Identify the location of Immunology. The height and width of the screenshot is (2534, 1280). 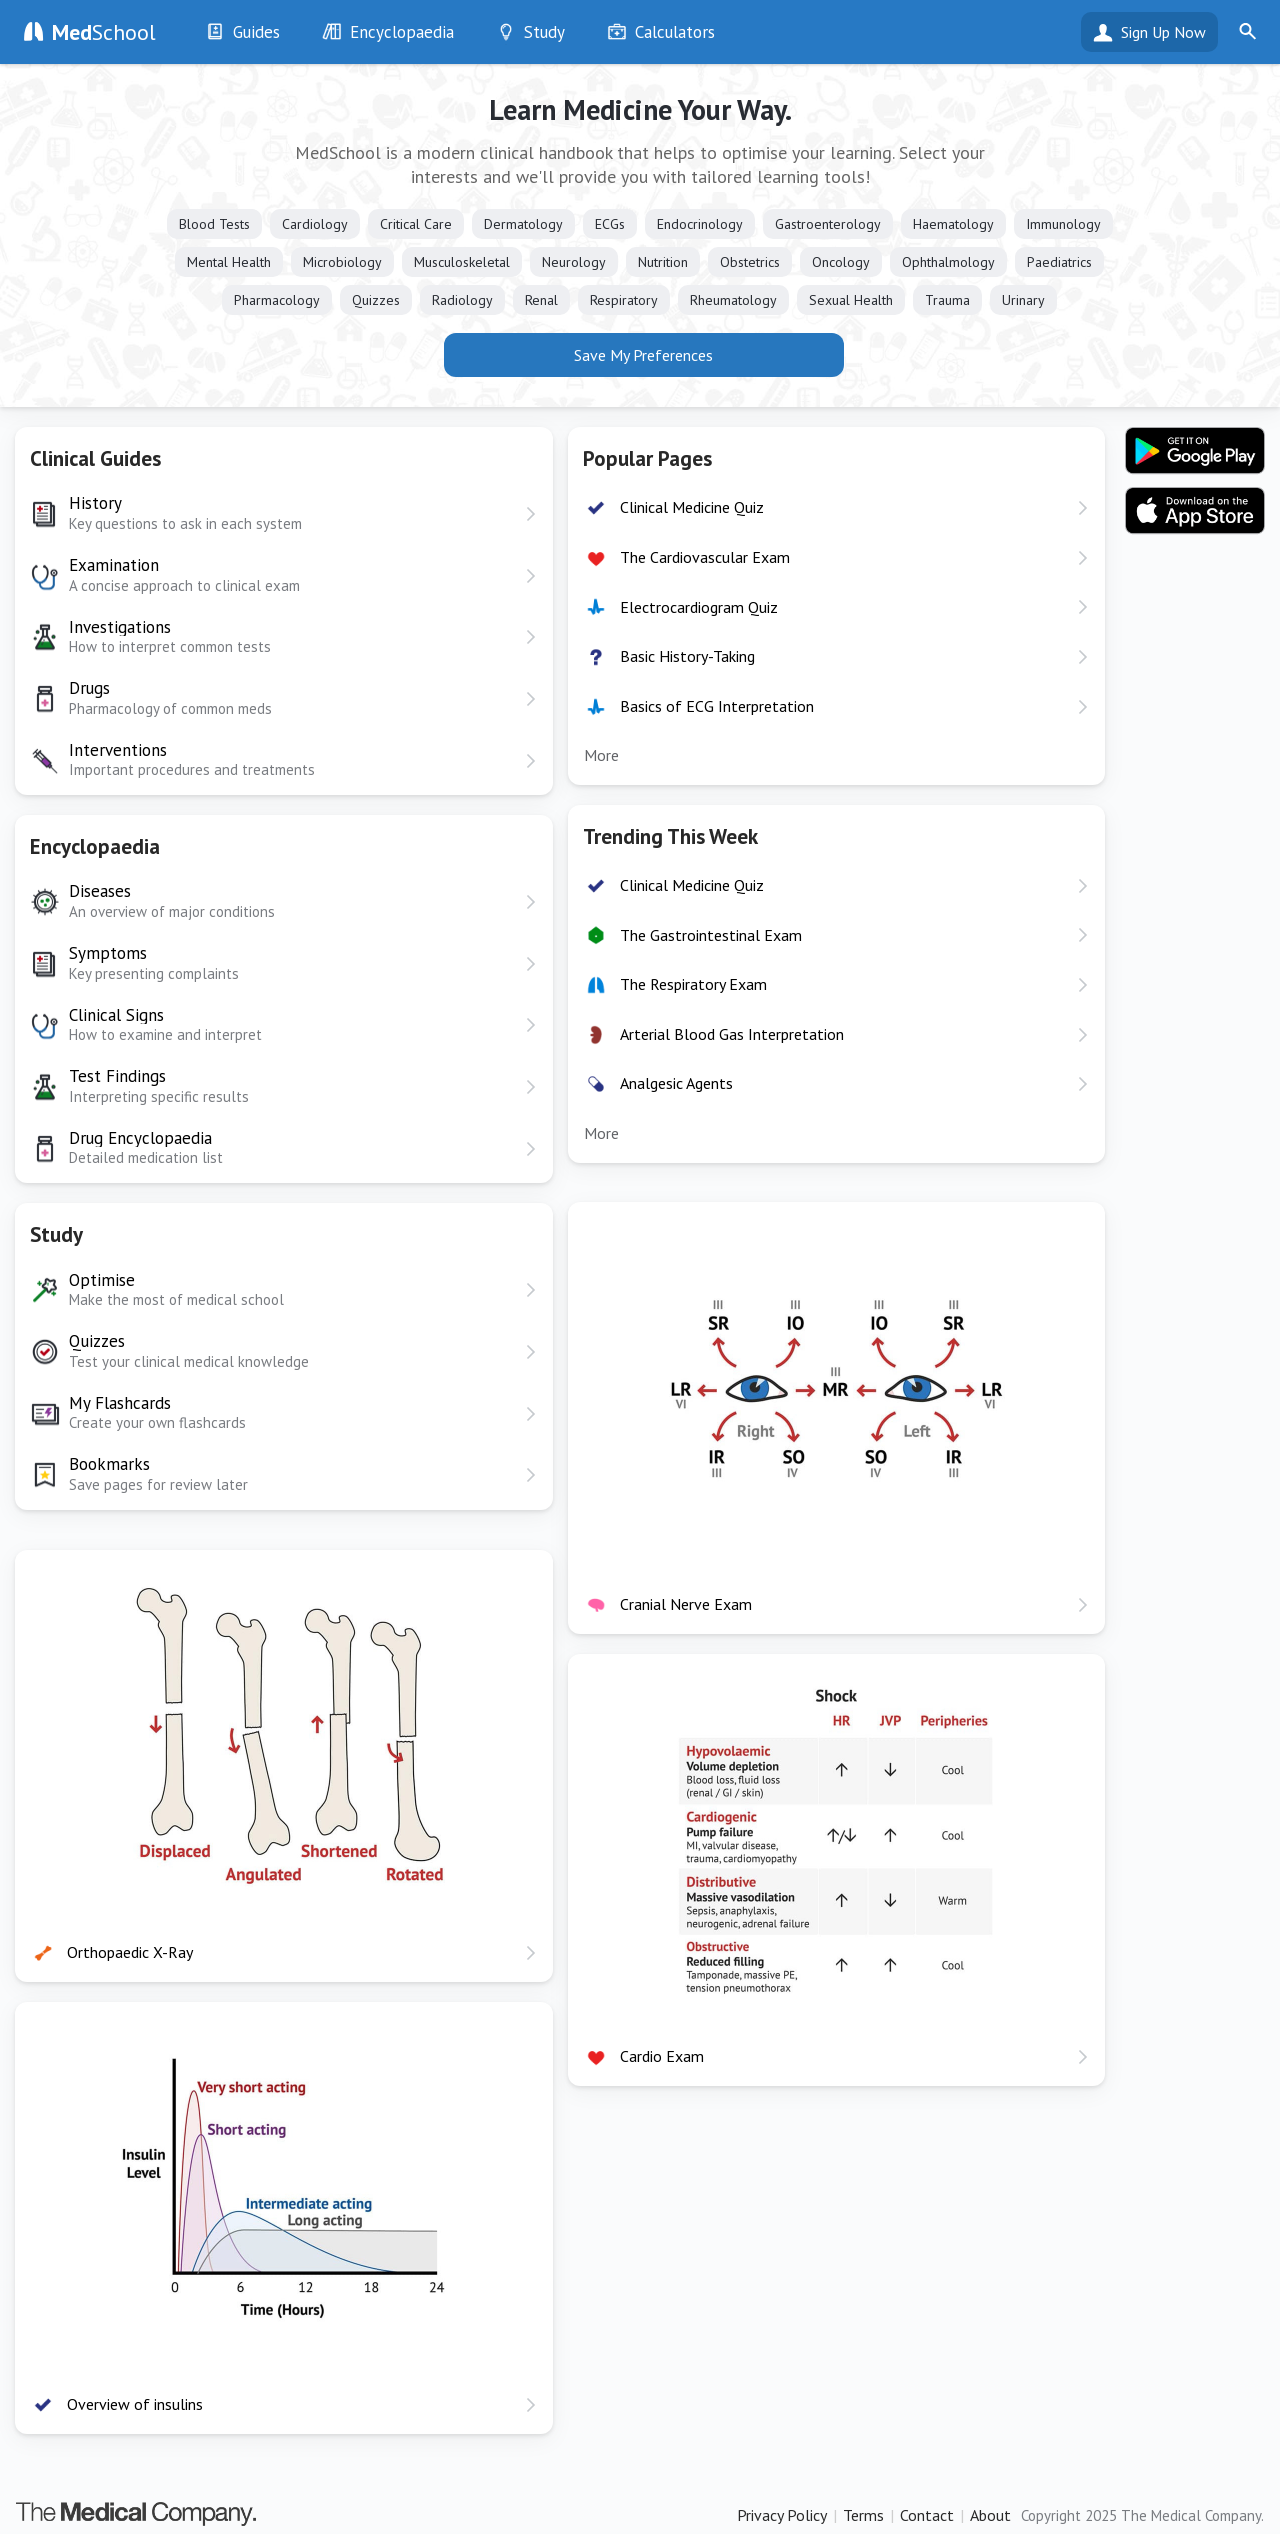
(1063, 224).